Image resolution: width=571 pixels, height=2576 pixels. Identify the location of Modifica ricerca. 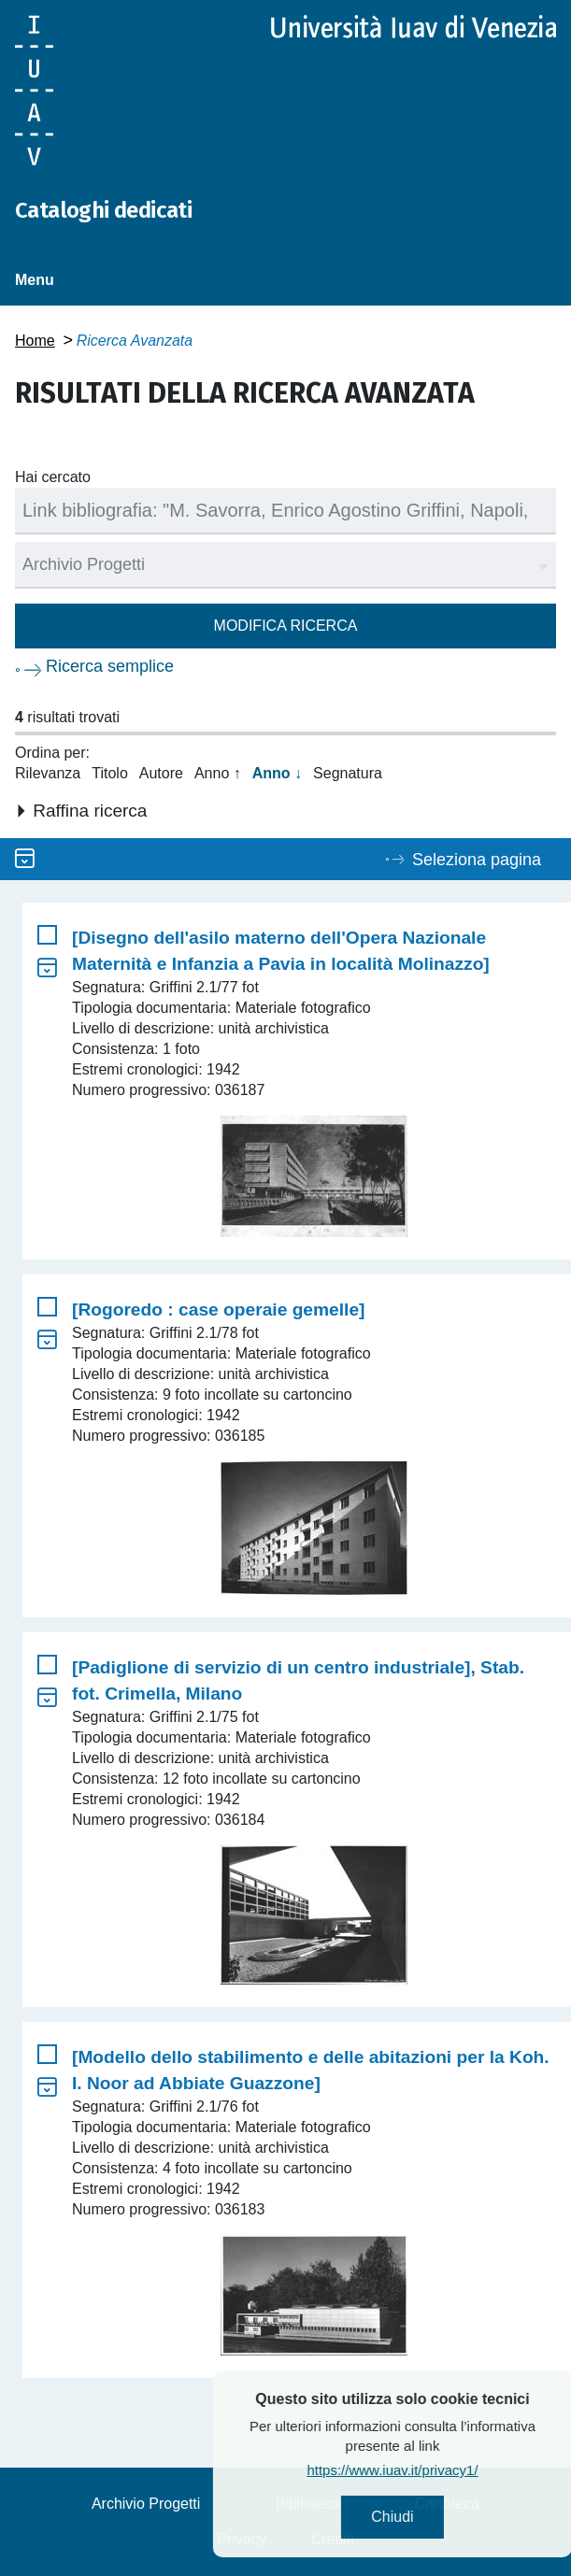
(286, 625).